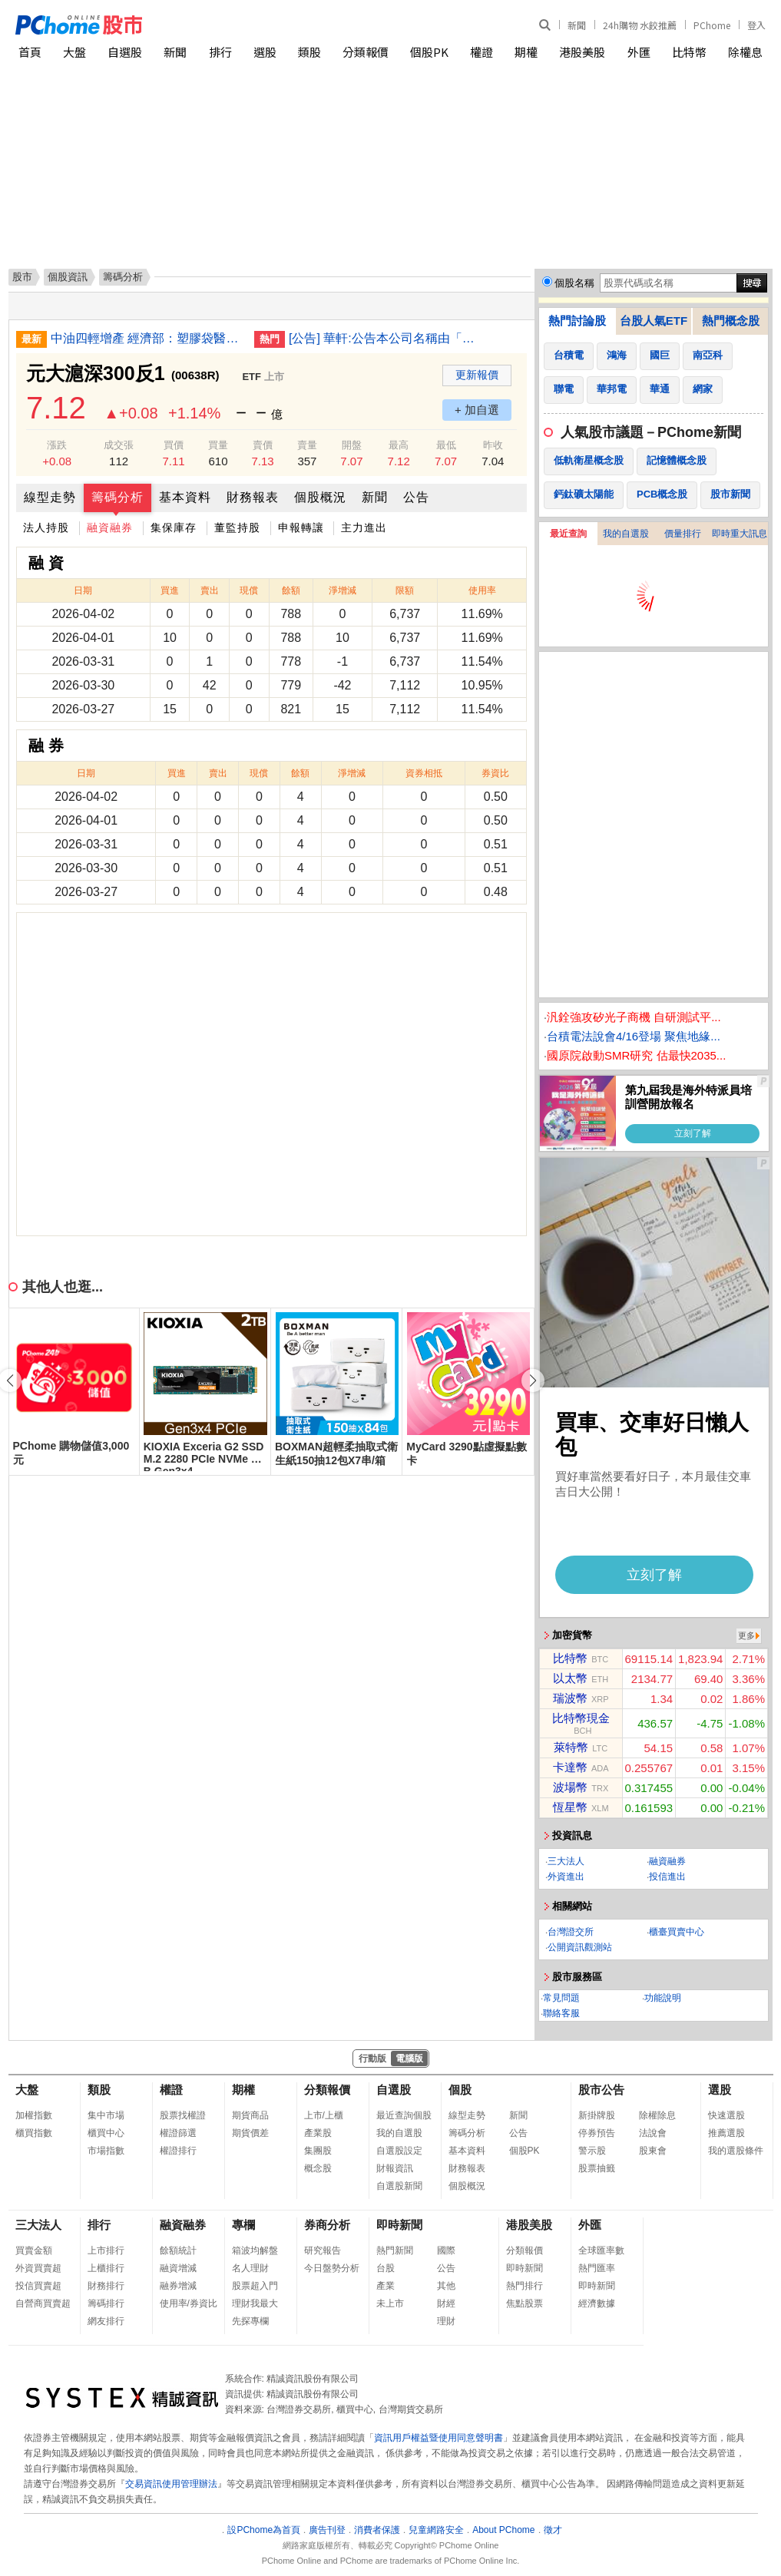  I want to click on 全球匯率數, so click(601, 2250).